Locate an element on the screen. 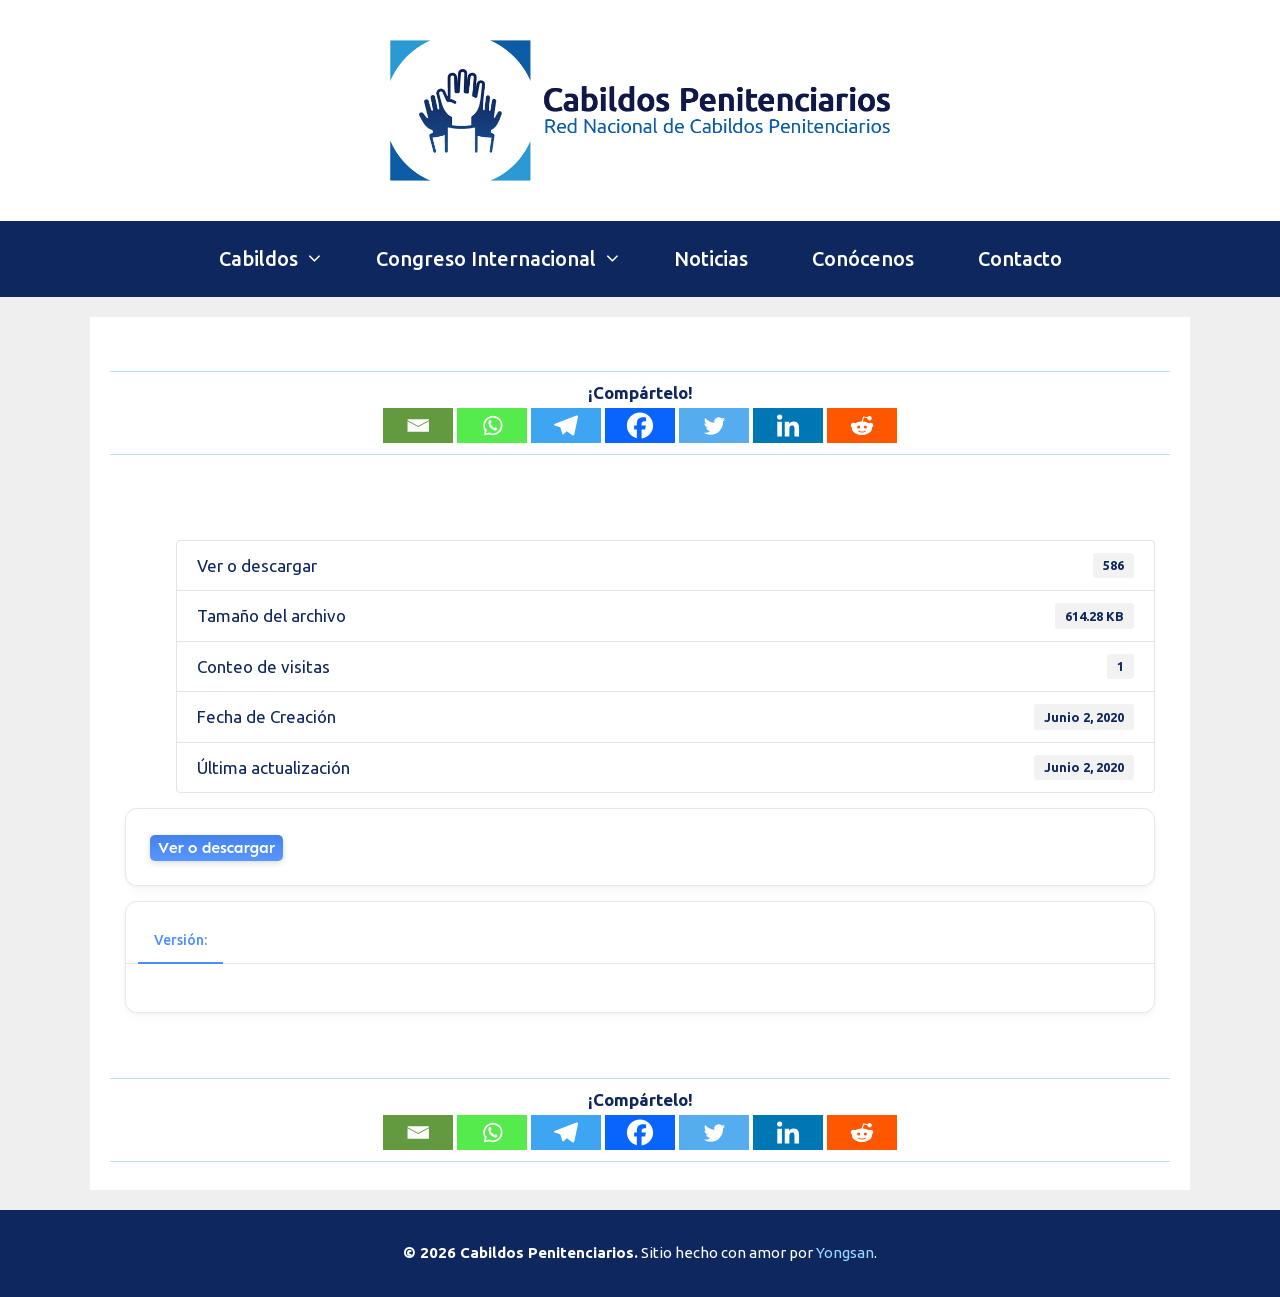 The image size is (1280, 1297). [Telegram] is located at coordinates (566, 425).